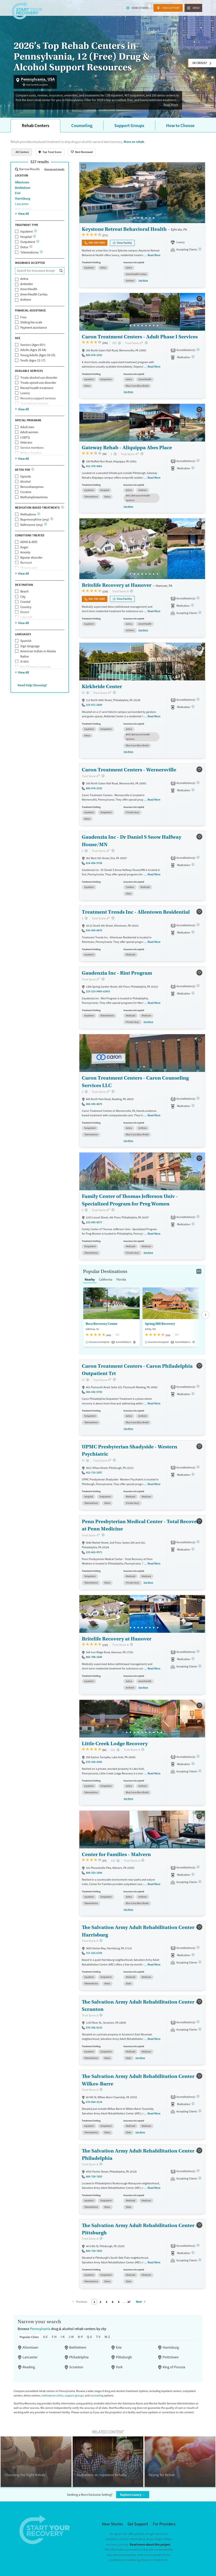 This screenshot has width=216, height=2576. Describe the element at coordinates (28, 514) in the screenshot. I see `Methadone` at that location.